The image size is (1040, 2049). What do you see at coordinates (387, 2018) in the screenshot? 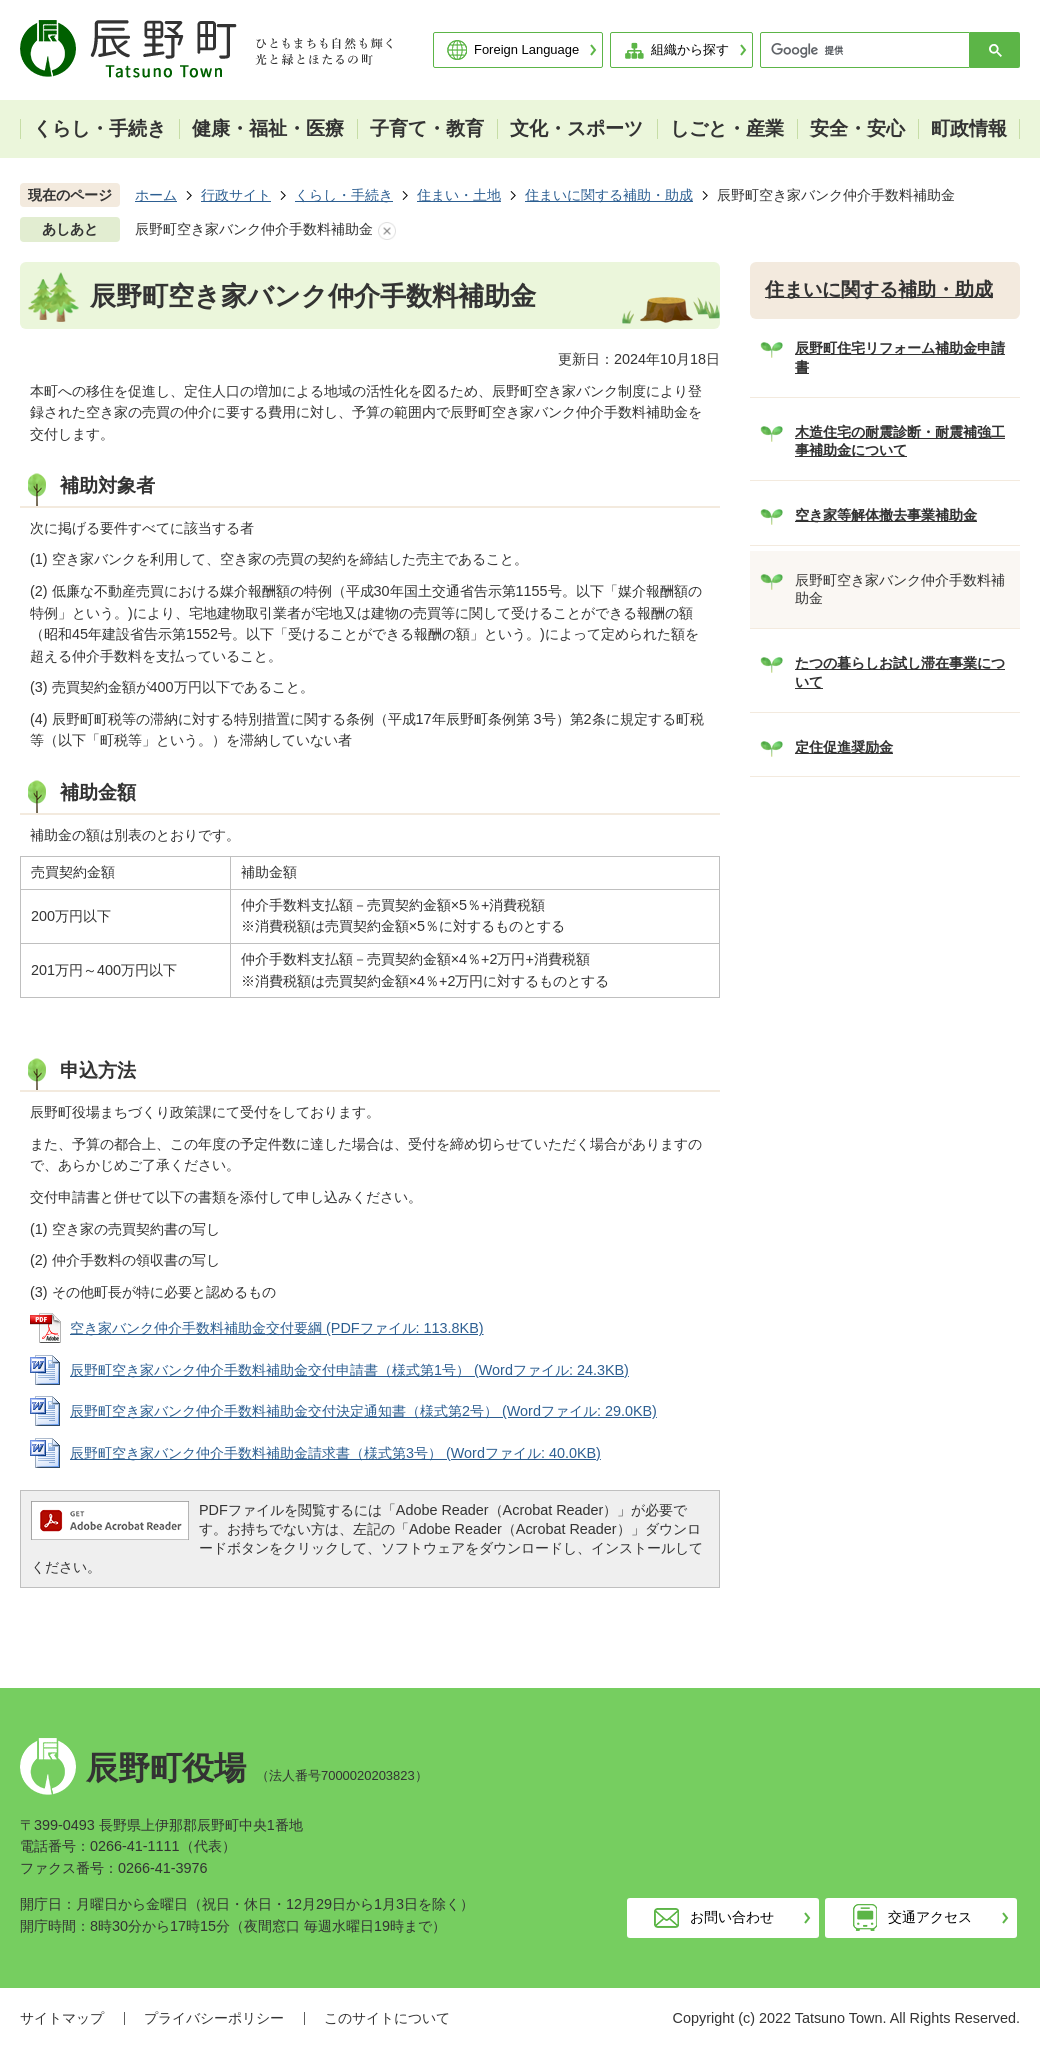
I see `このサイトについて` at bounding box center [387, 2018].